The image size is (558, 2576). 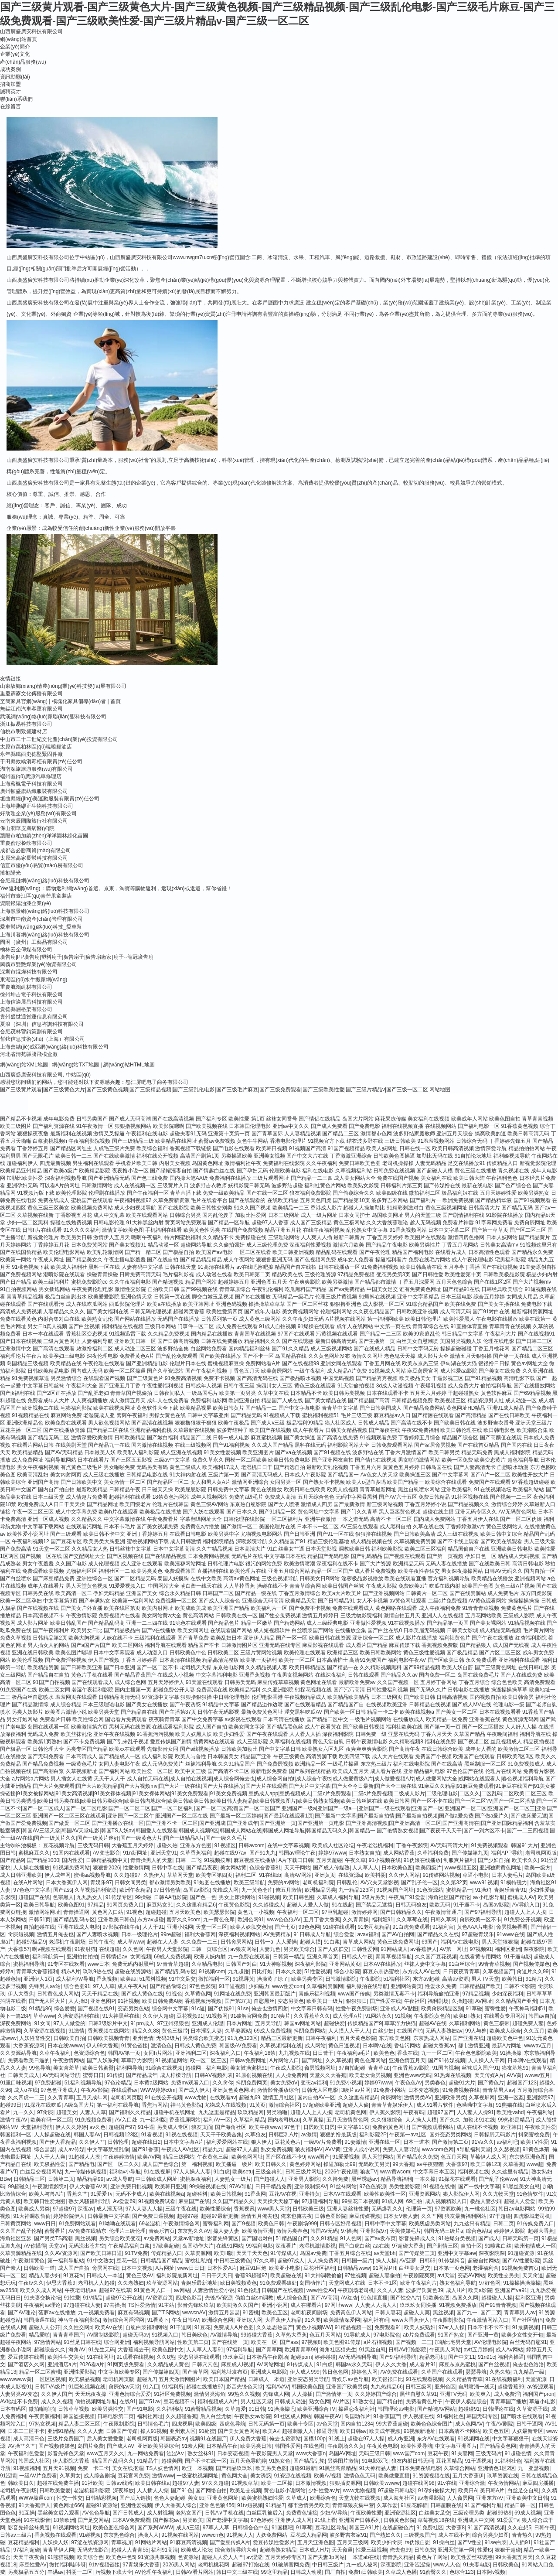 What do you see at coordinates (443, 1920) in the screenshot?
I see `日韩久草网` at bounding box center [443, 1920].